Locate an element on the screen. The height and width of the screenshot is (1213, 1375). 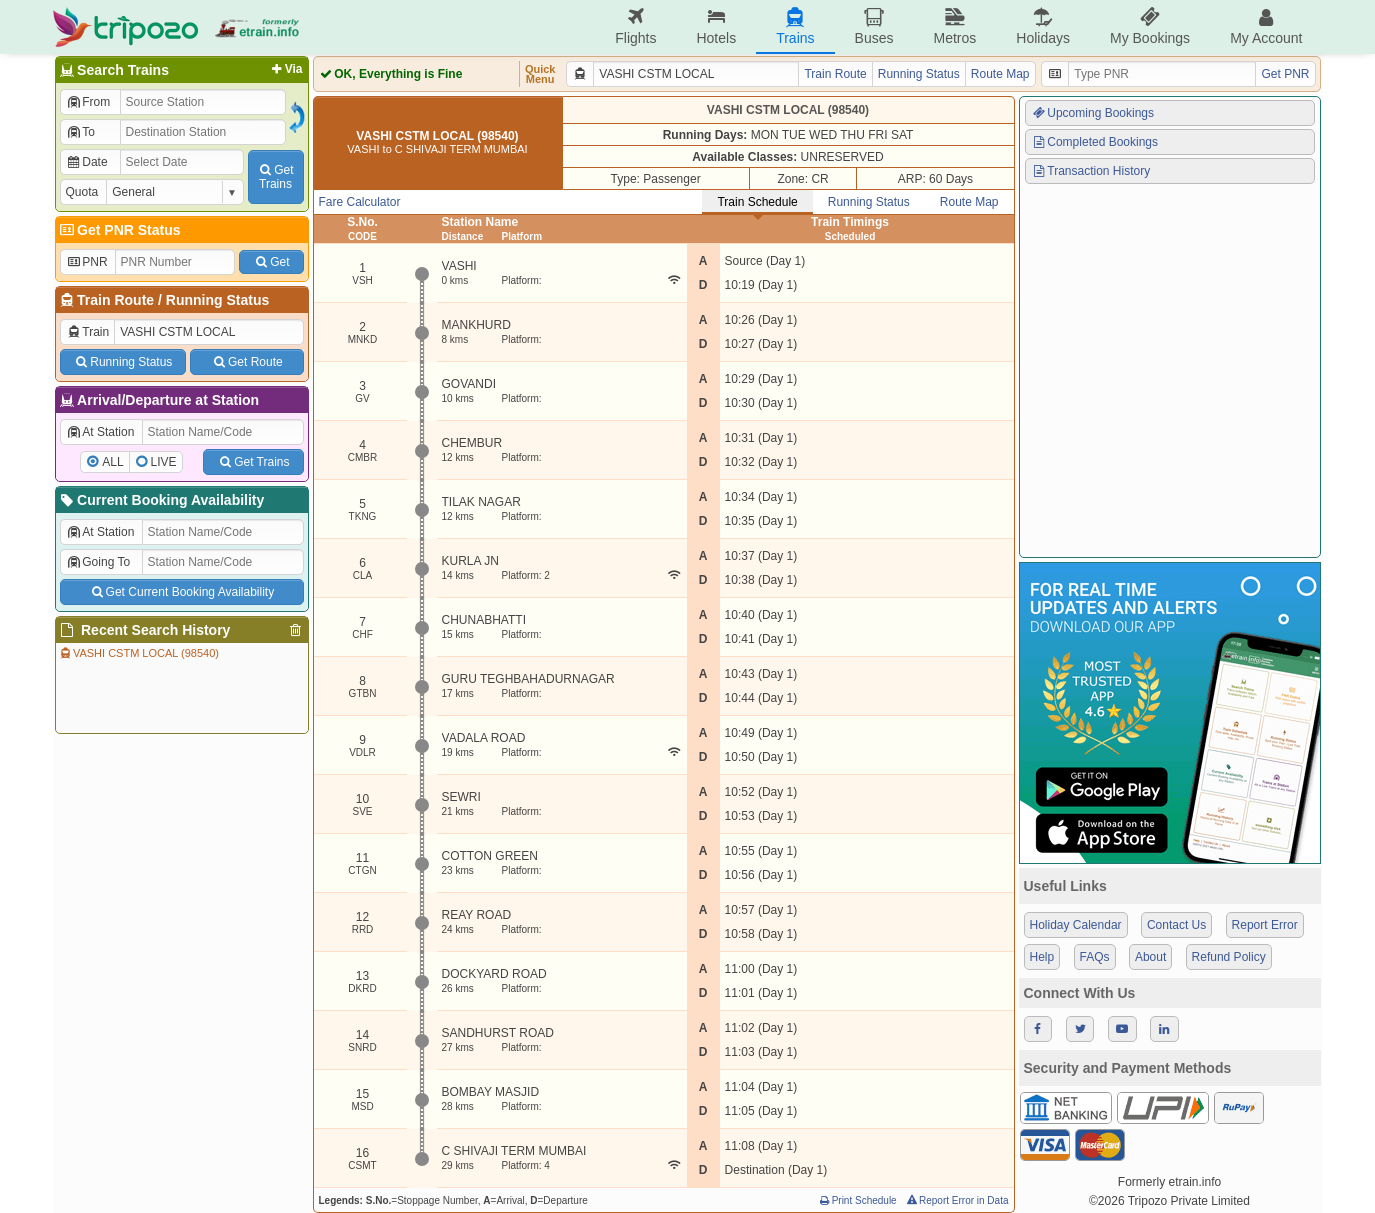
Report Error in Data is located at coordinates (956, 1200).